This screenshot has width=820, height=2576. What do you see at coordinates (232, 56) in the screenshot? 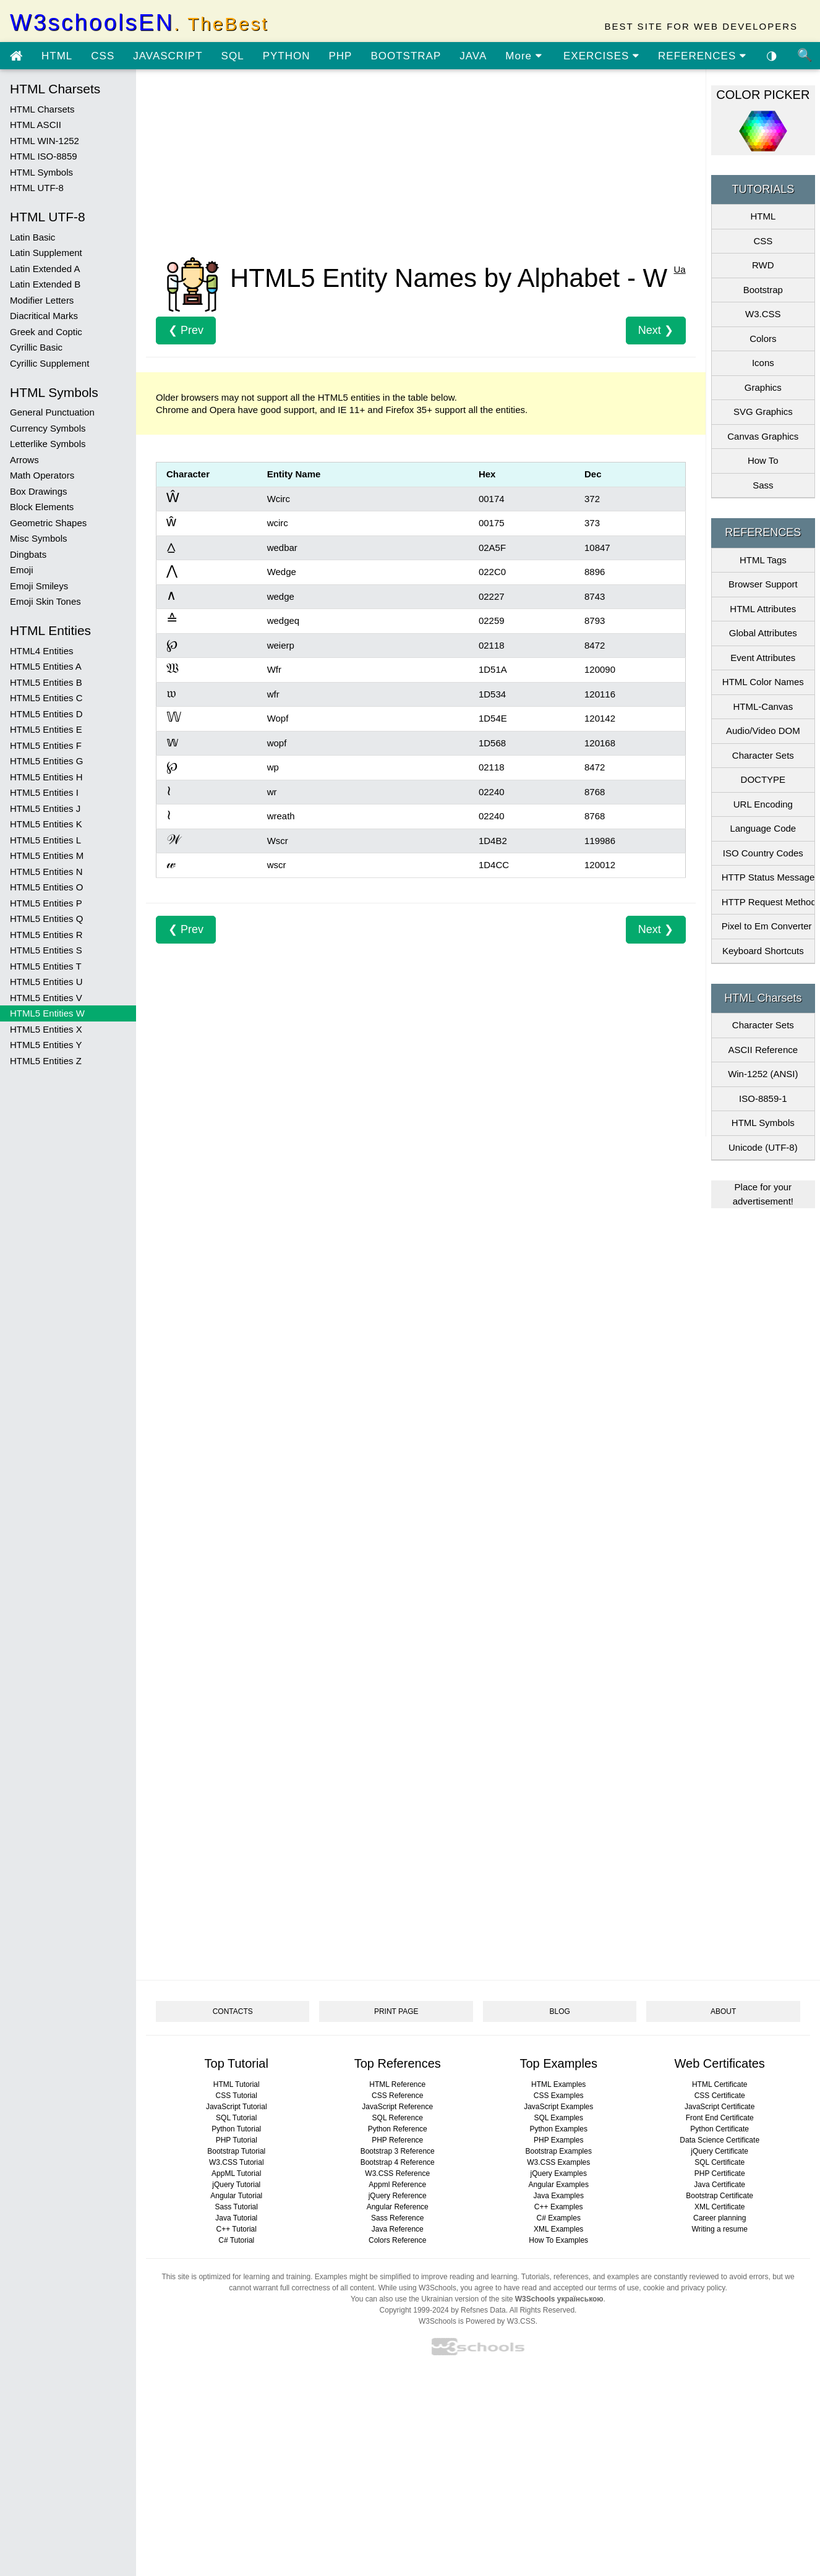
I see `SQL` at bounding box center [232, 56].